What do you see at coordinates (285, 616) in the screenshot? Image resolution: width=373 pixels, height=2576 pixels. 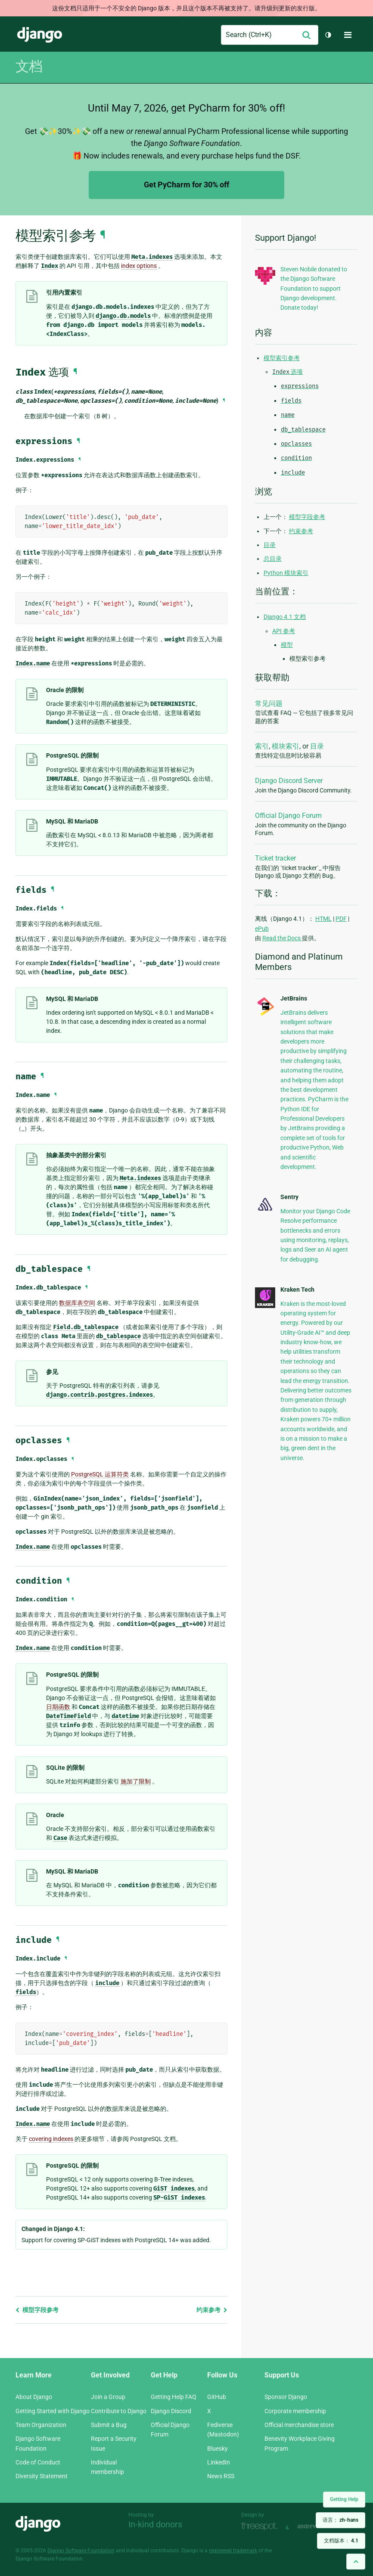 I see `Django 4.1 文档` at bounding box center [285, 616].